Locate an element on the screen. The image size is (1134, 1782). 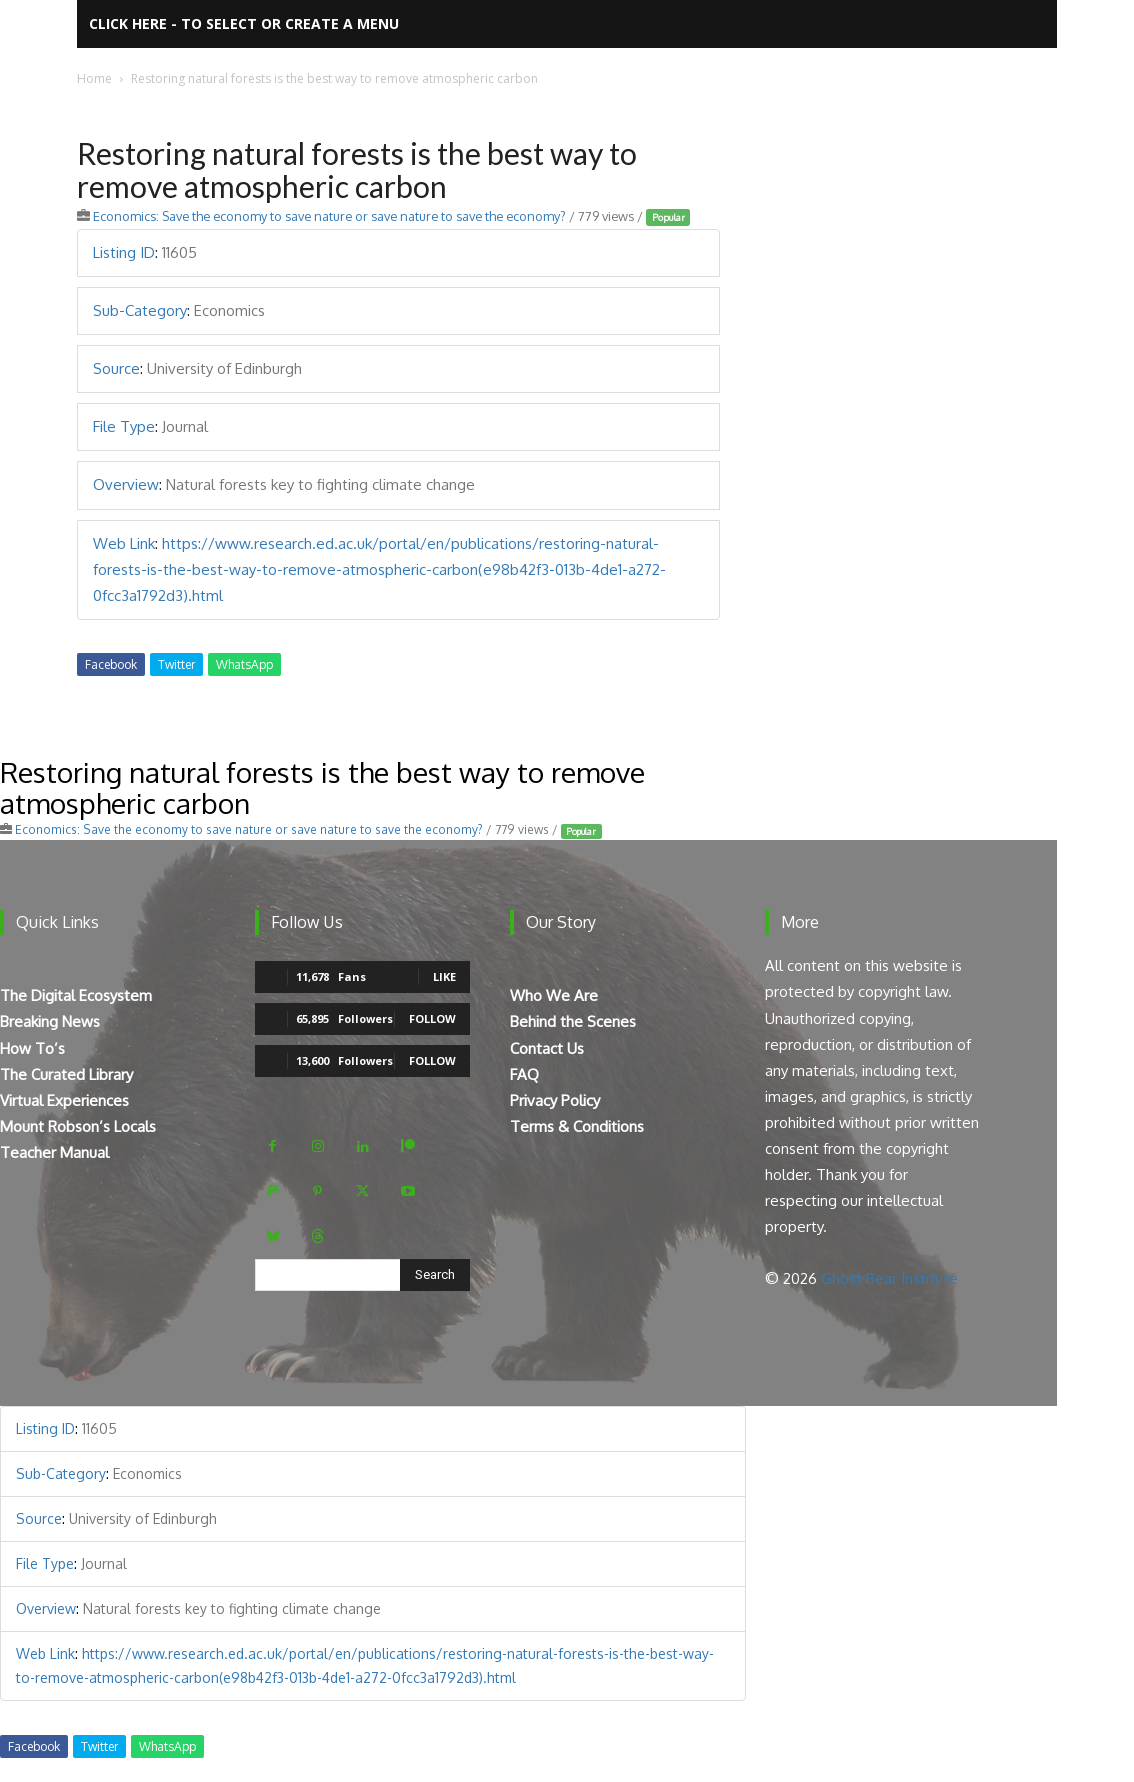
FAQ is located at coordinates (524, 1074).